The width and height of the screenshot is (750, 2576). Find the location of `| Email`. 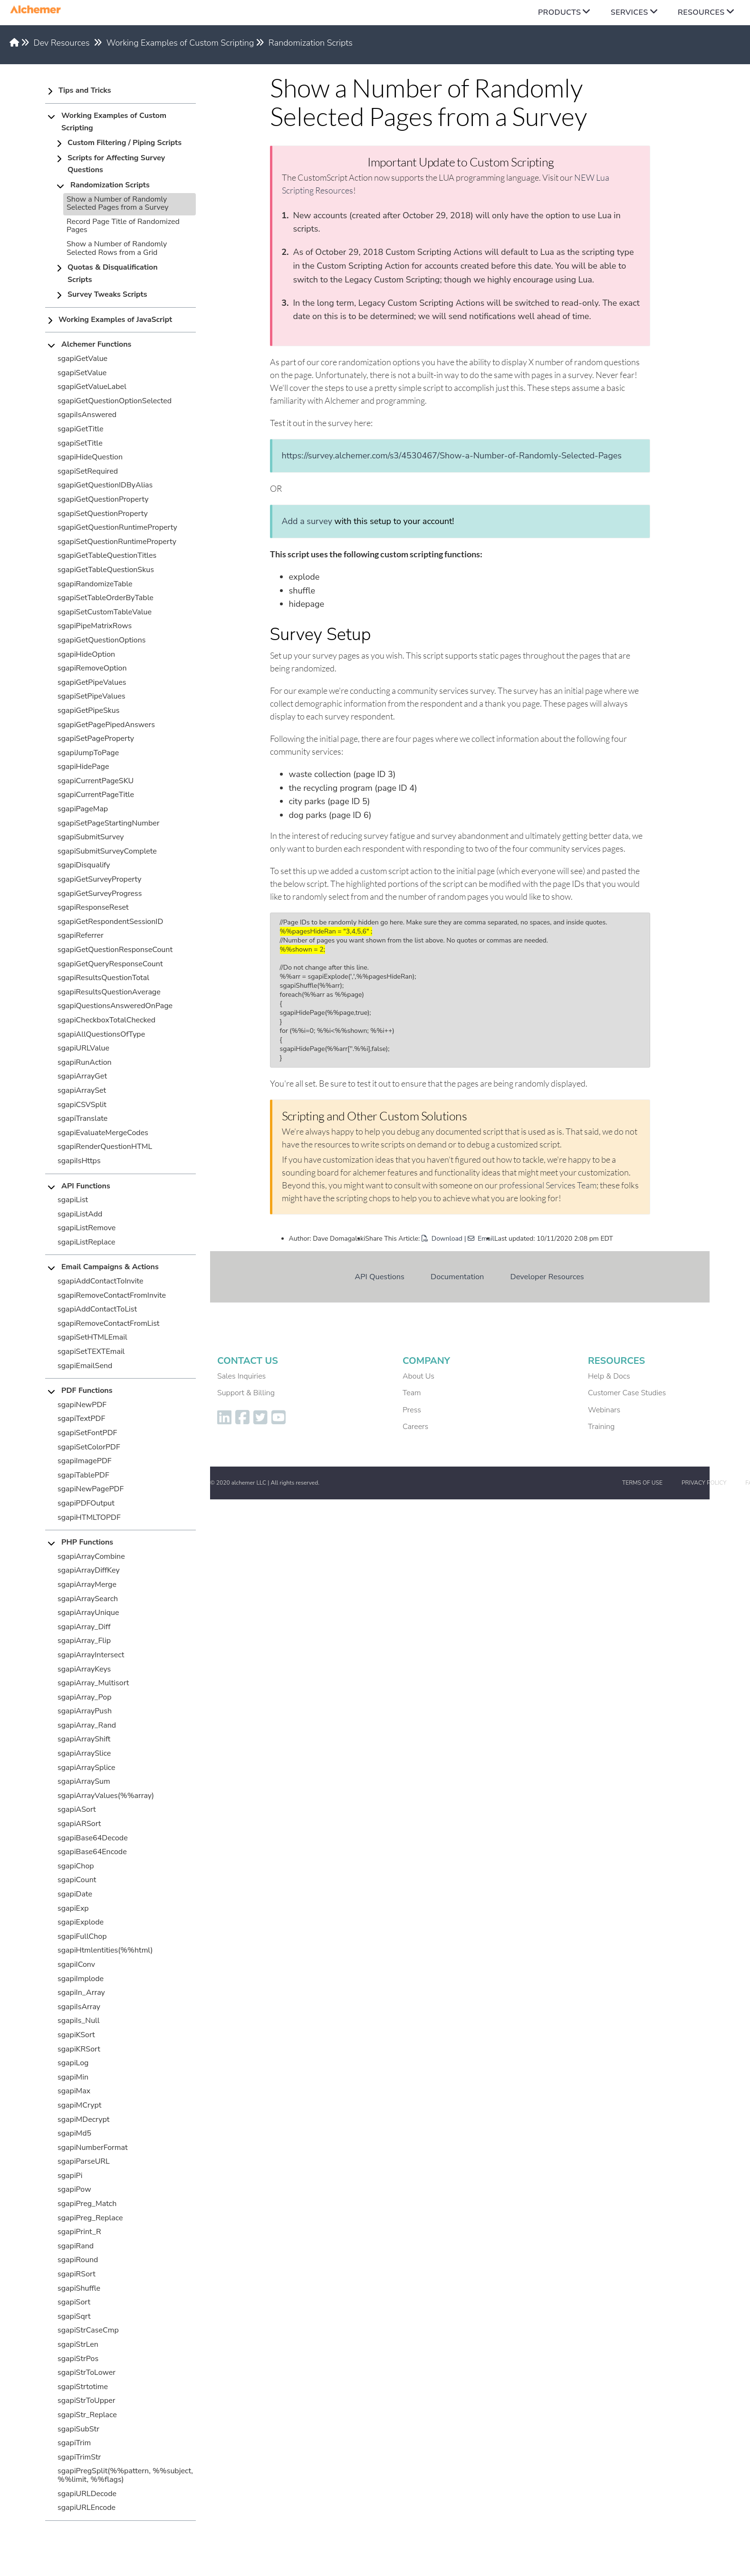

| Email is located at coordinates (479, 1238).